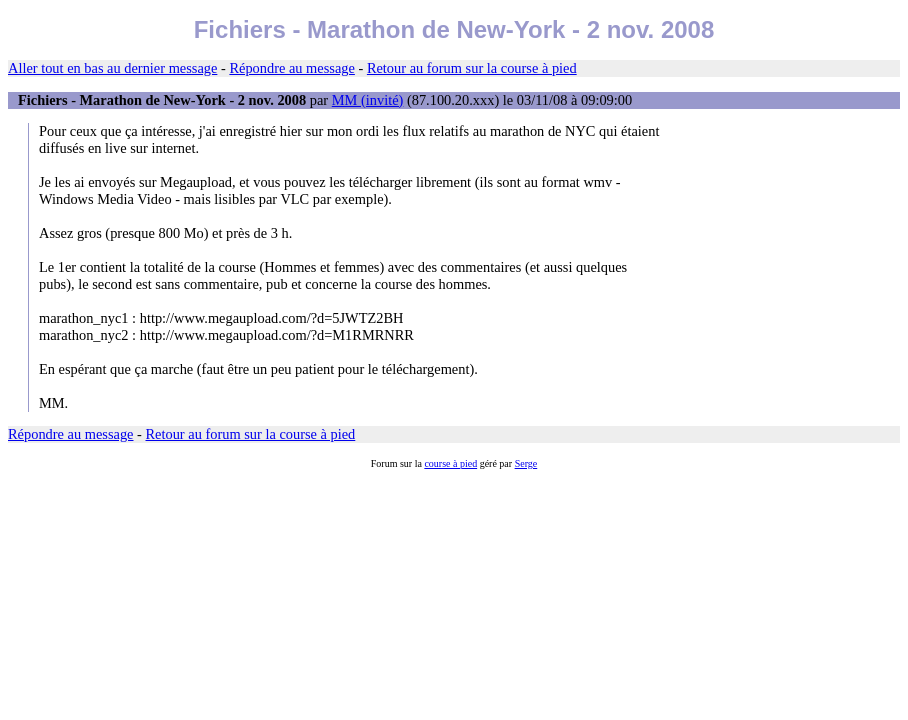 Image resolution: width=908 pixels, height=720 pixels. What do you see at coordinates (291, 68) in the screenshot?
I see `Répondre au message` at bounding box center [291, 68].